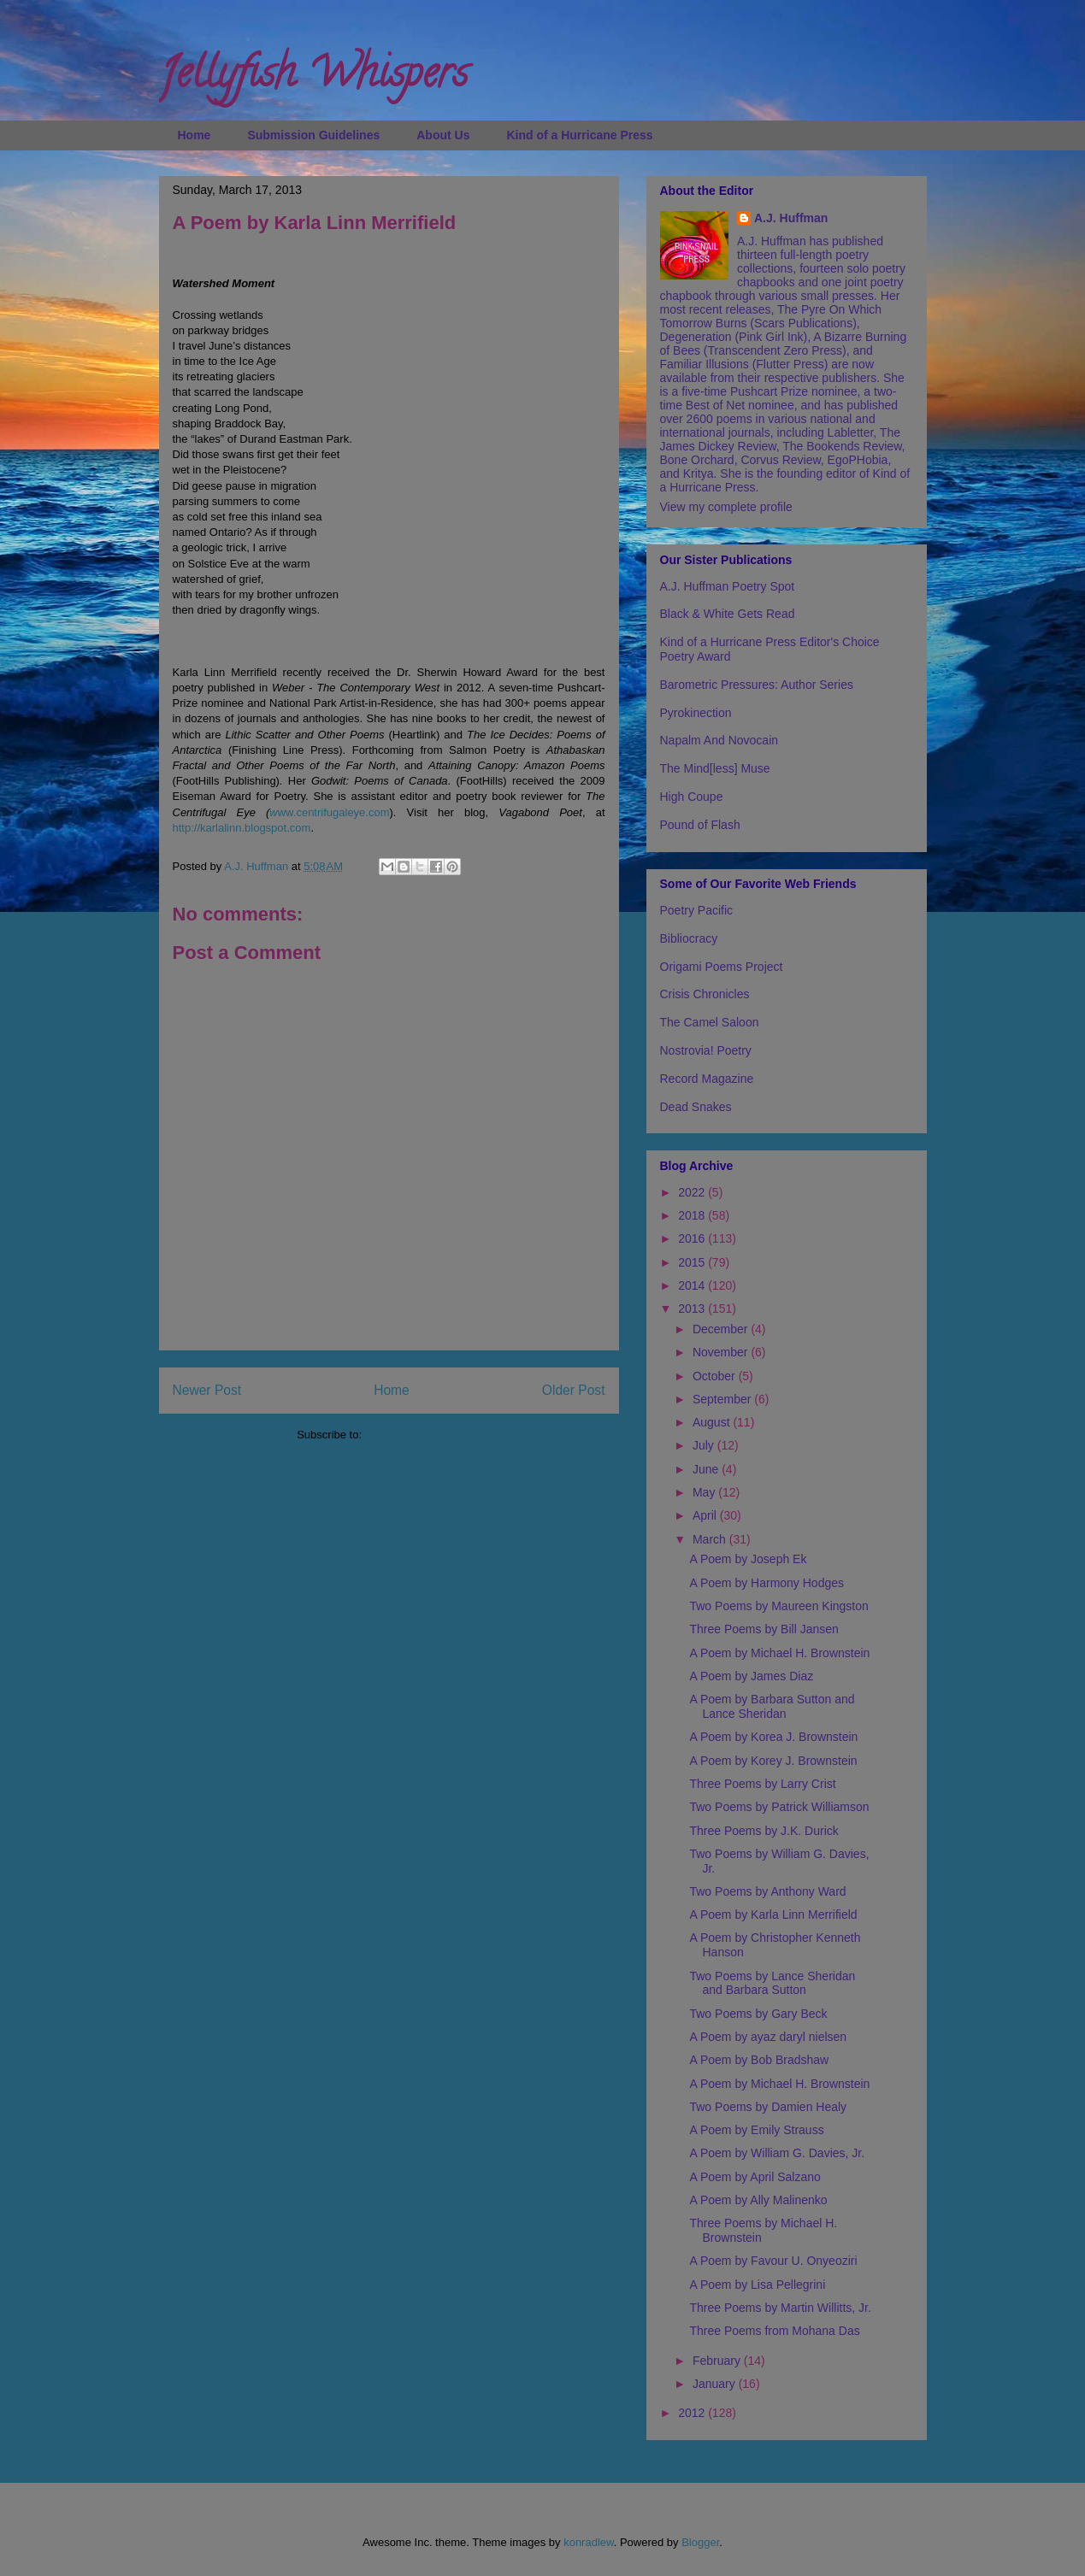 Image resolution: width=1085 pixels, height=2576 pixels. What do you see at coordinates (718, 2360) in the screenshot?
I see `February` at bounding box center [718, 2360].